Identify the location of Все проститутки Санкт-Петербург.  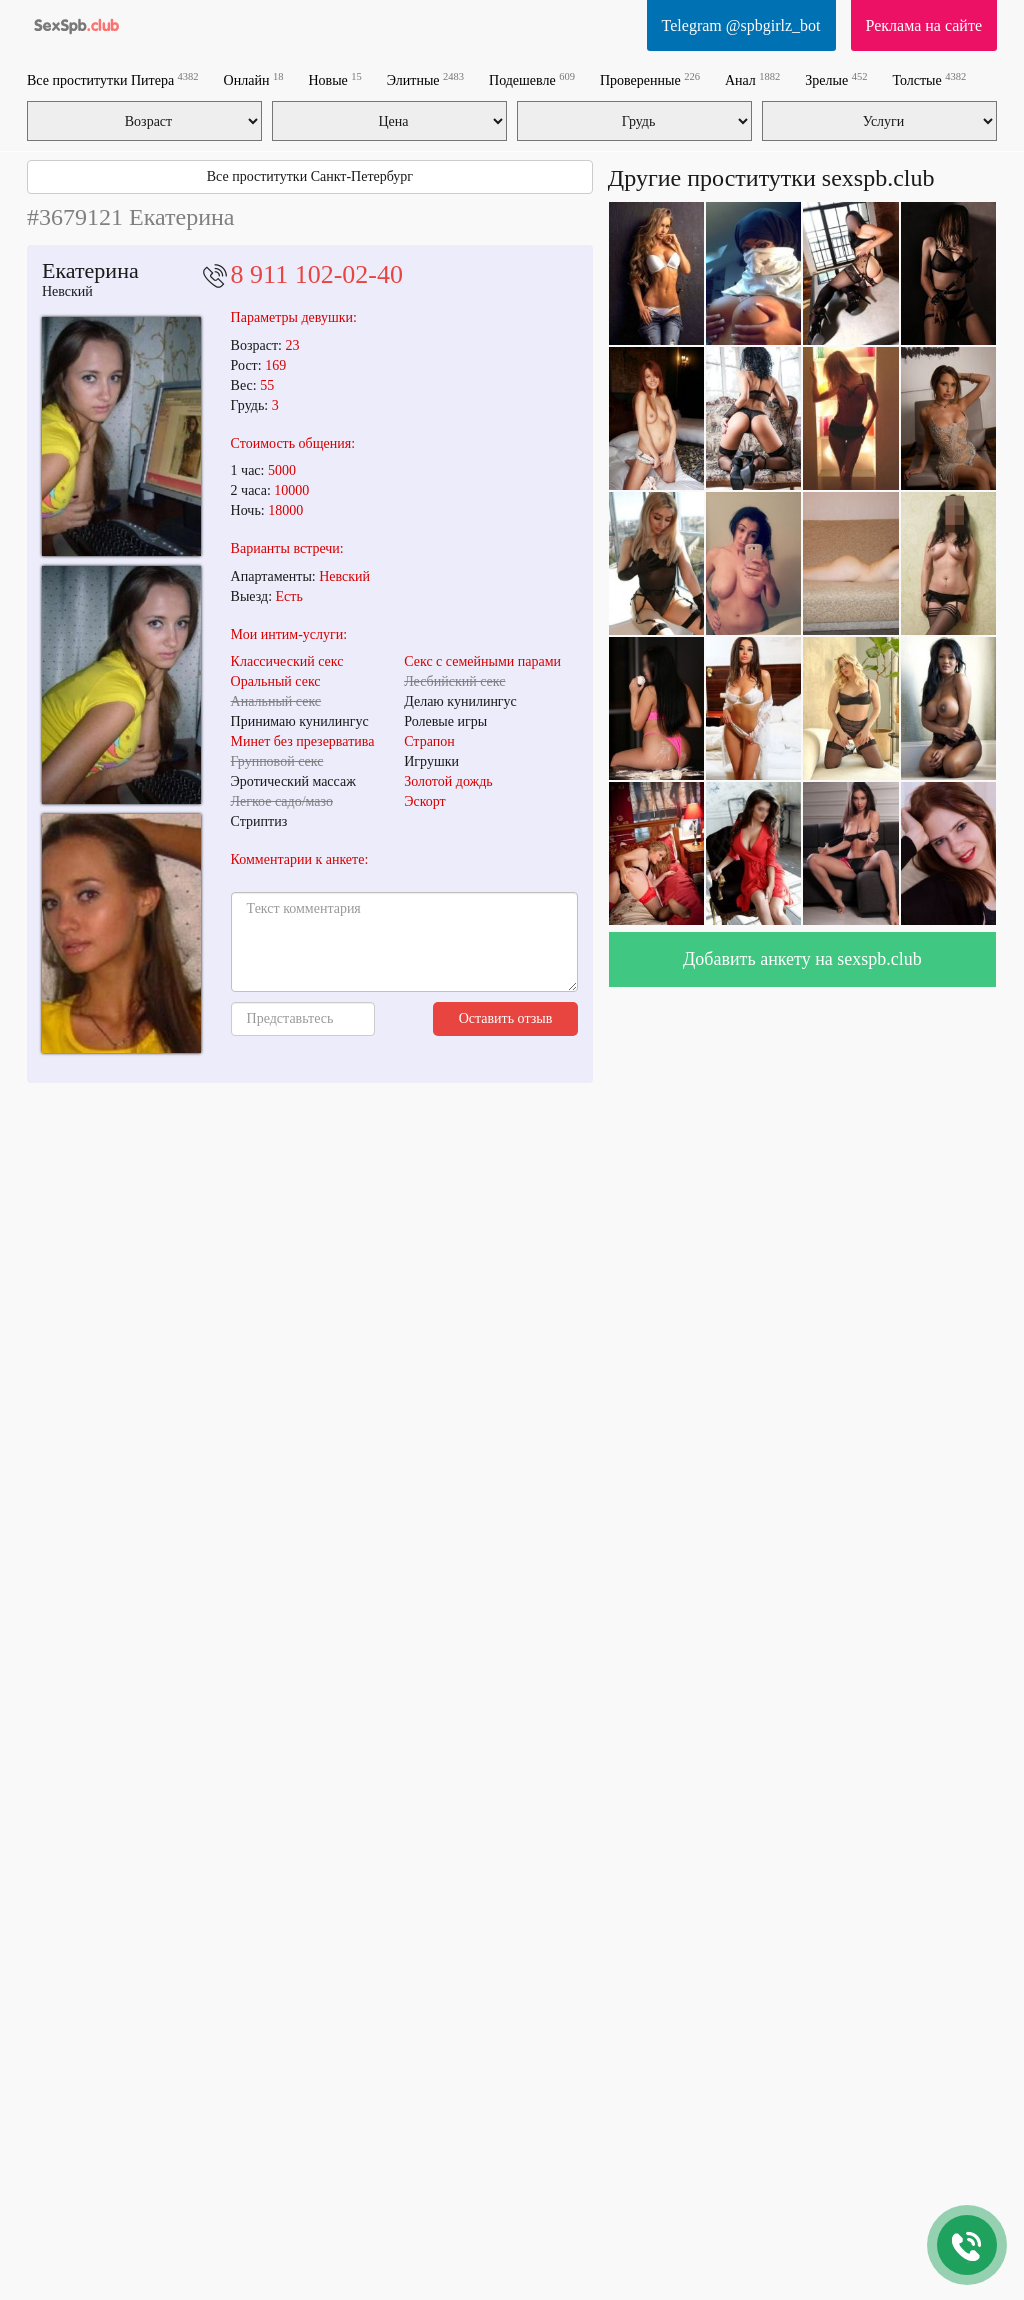
(310, 176).